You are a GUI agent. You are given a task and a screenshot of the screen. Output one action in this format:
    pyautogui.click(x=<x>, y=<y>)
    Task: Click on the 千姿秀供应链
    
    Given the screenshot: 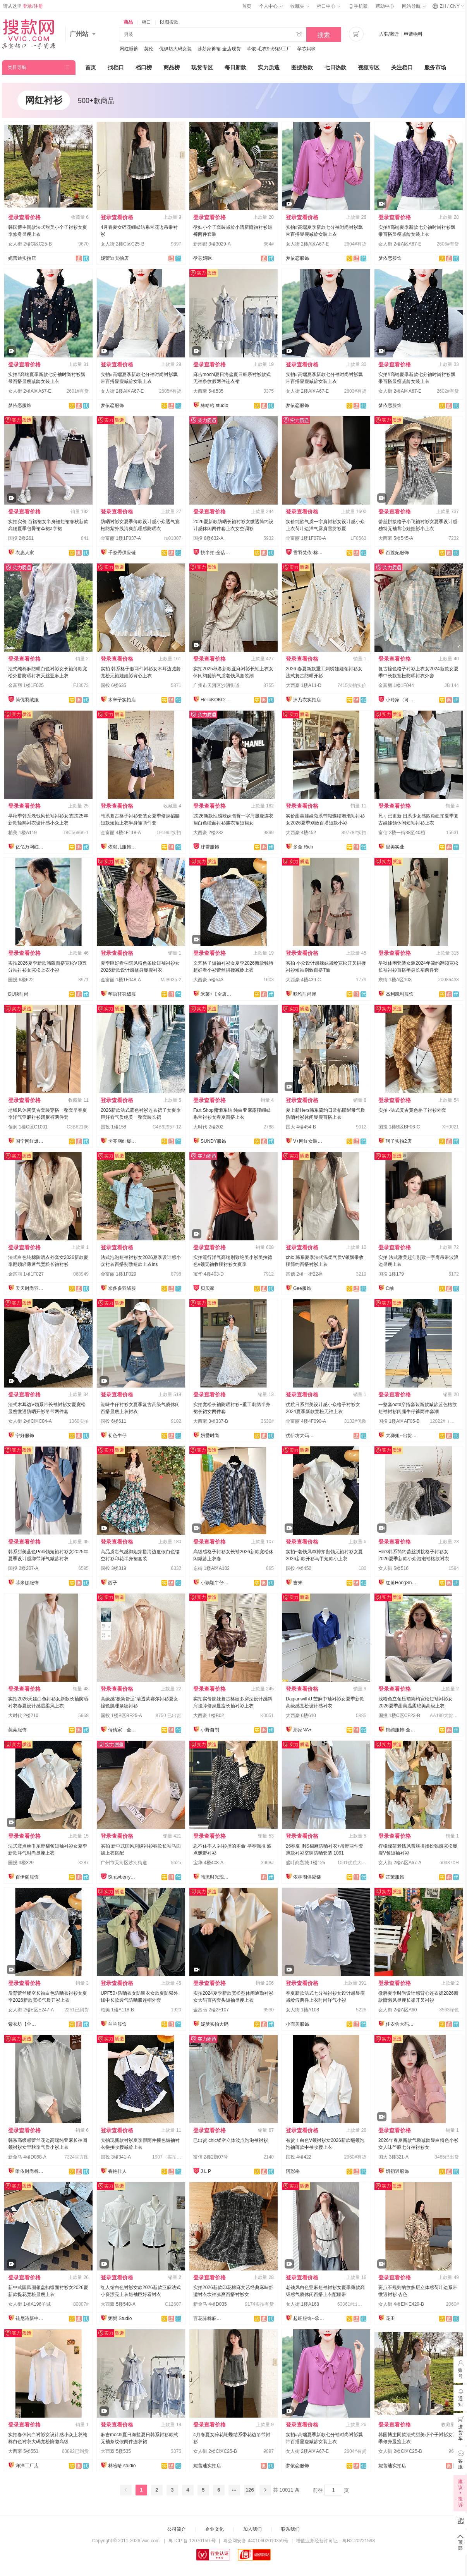 What is the action you would take?
    pyautogui.click(x=122, y=552)
    